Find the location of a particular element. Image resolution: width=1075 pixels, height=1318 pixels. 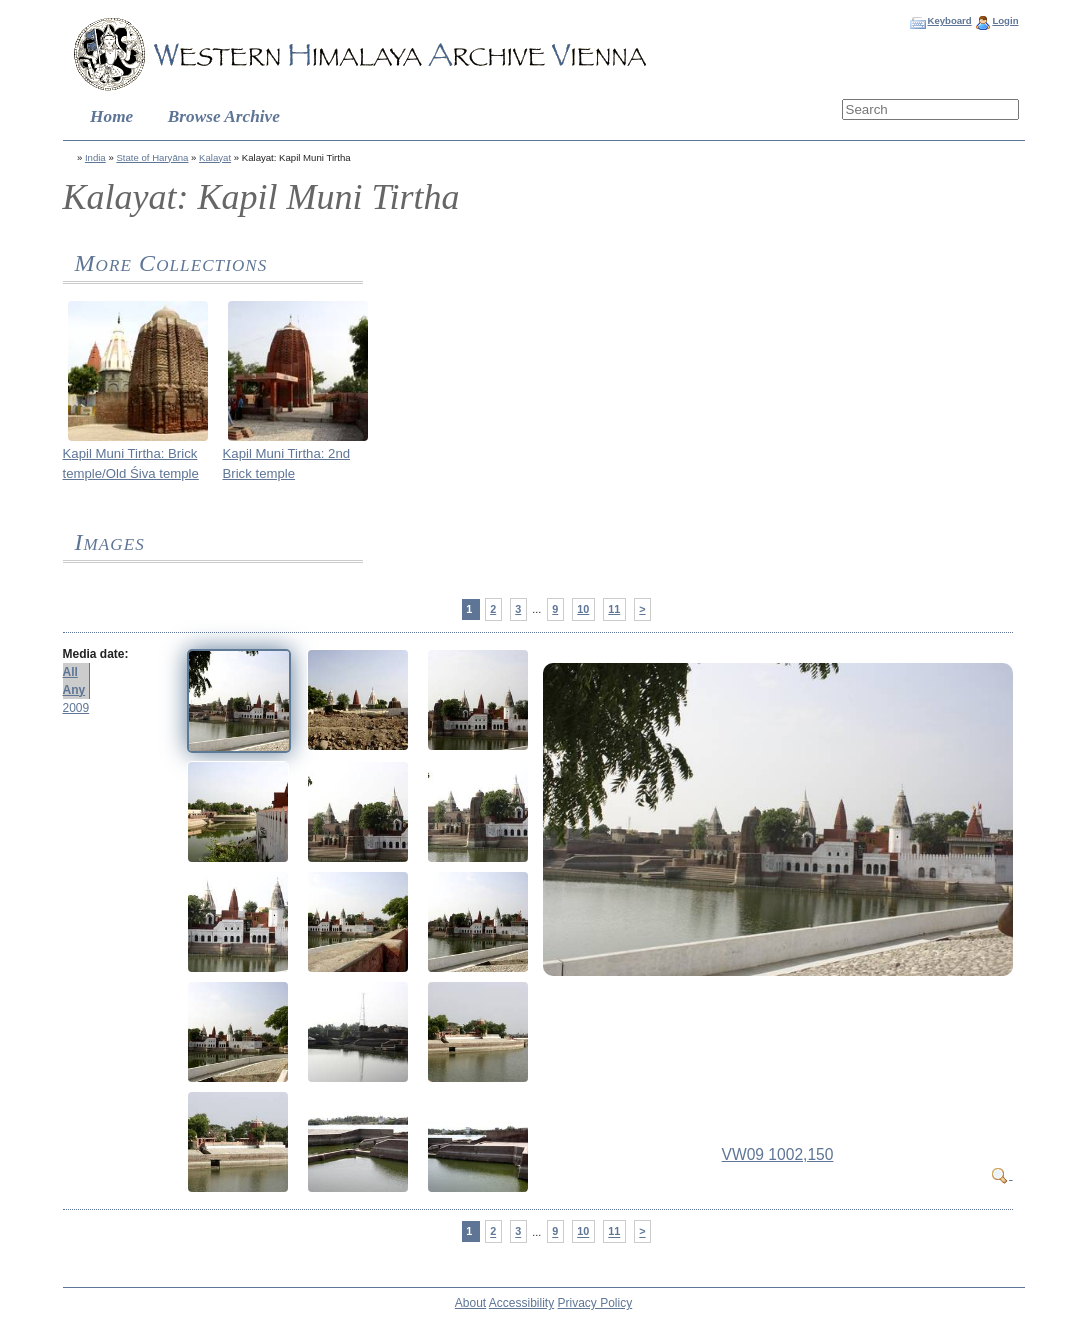

Login is located at coordinates (1005, 20).